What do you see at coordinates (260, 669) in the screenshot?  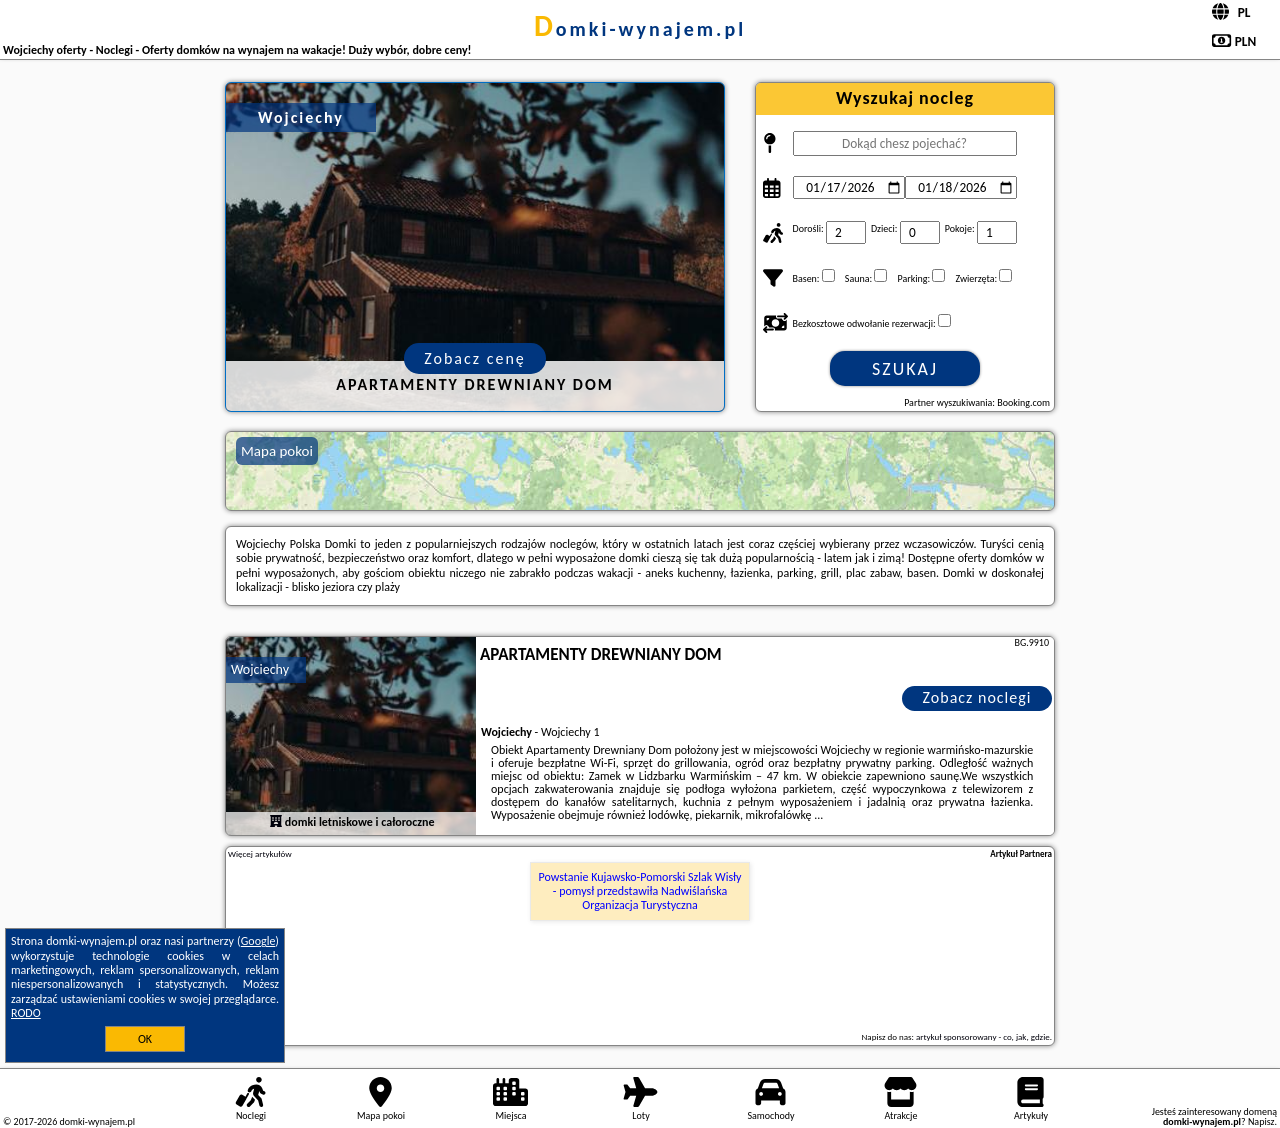 I see `Wojciechy` at bounding box center [260, 669].